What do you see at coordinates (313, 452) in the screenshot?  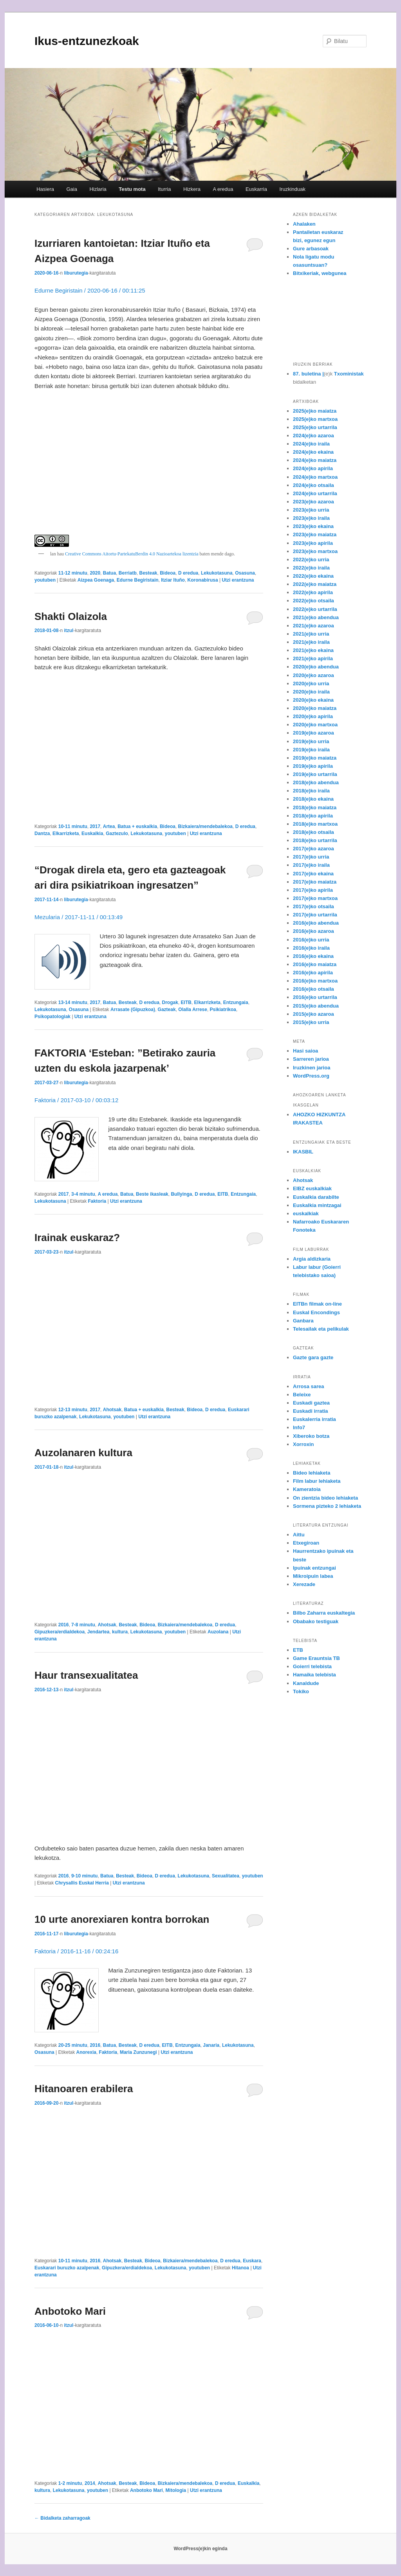 I see `2024(e)ko ekaina` at bounding box center [313, 452].